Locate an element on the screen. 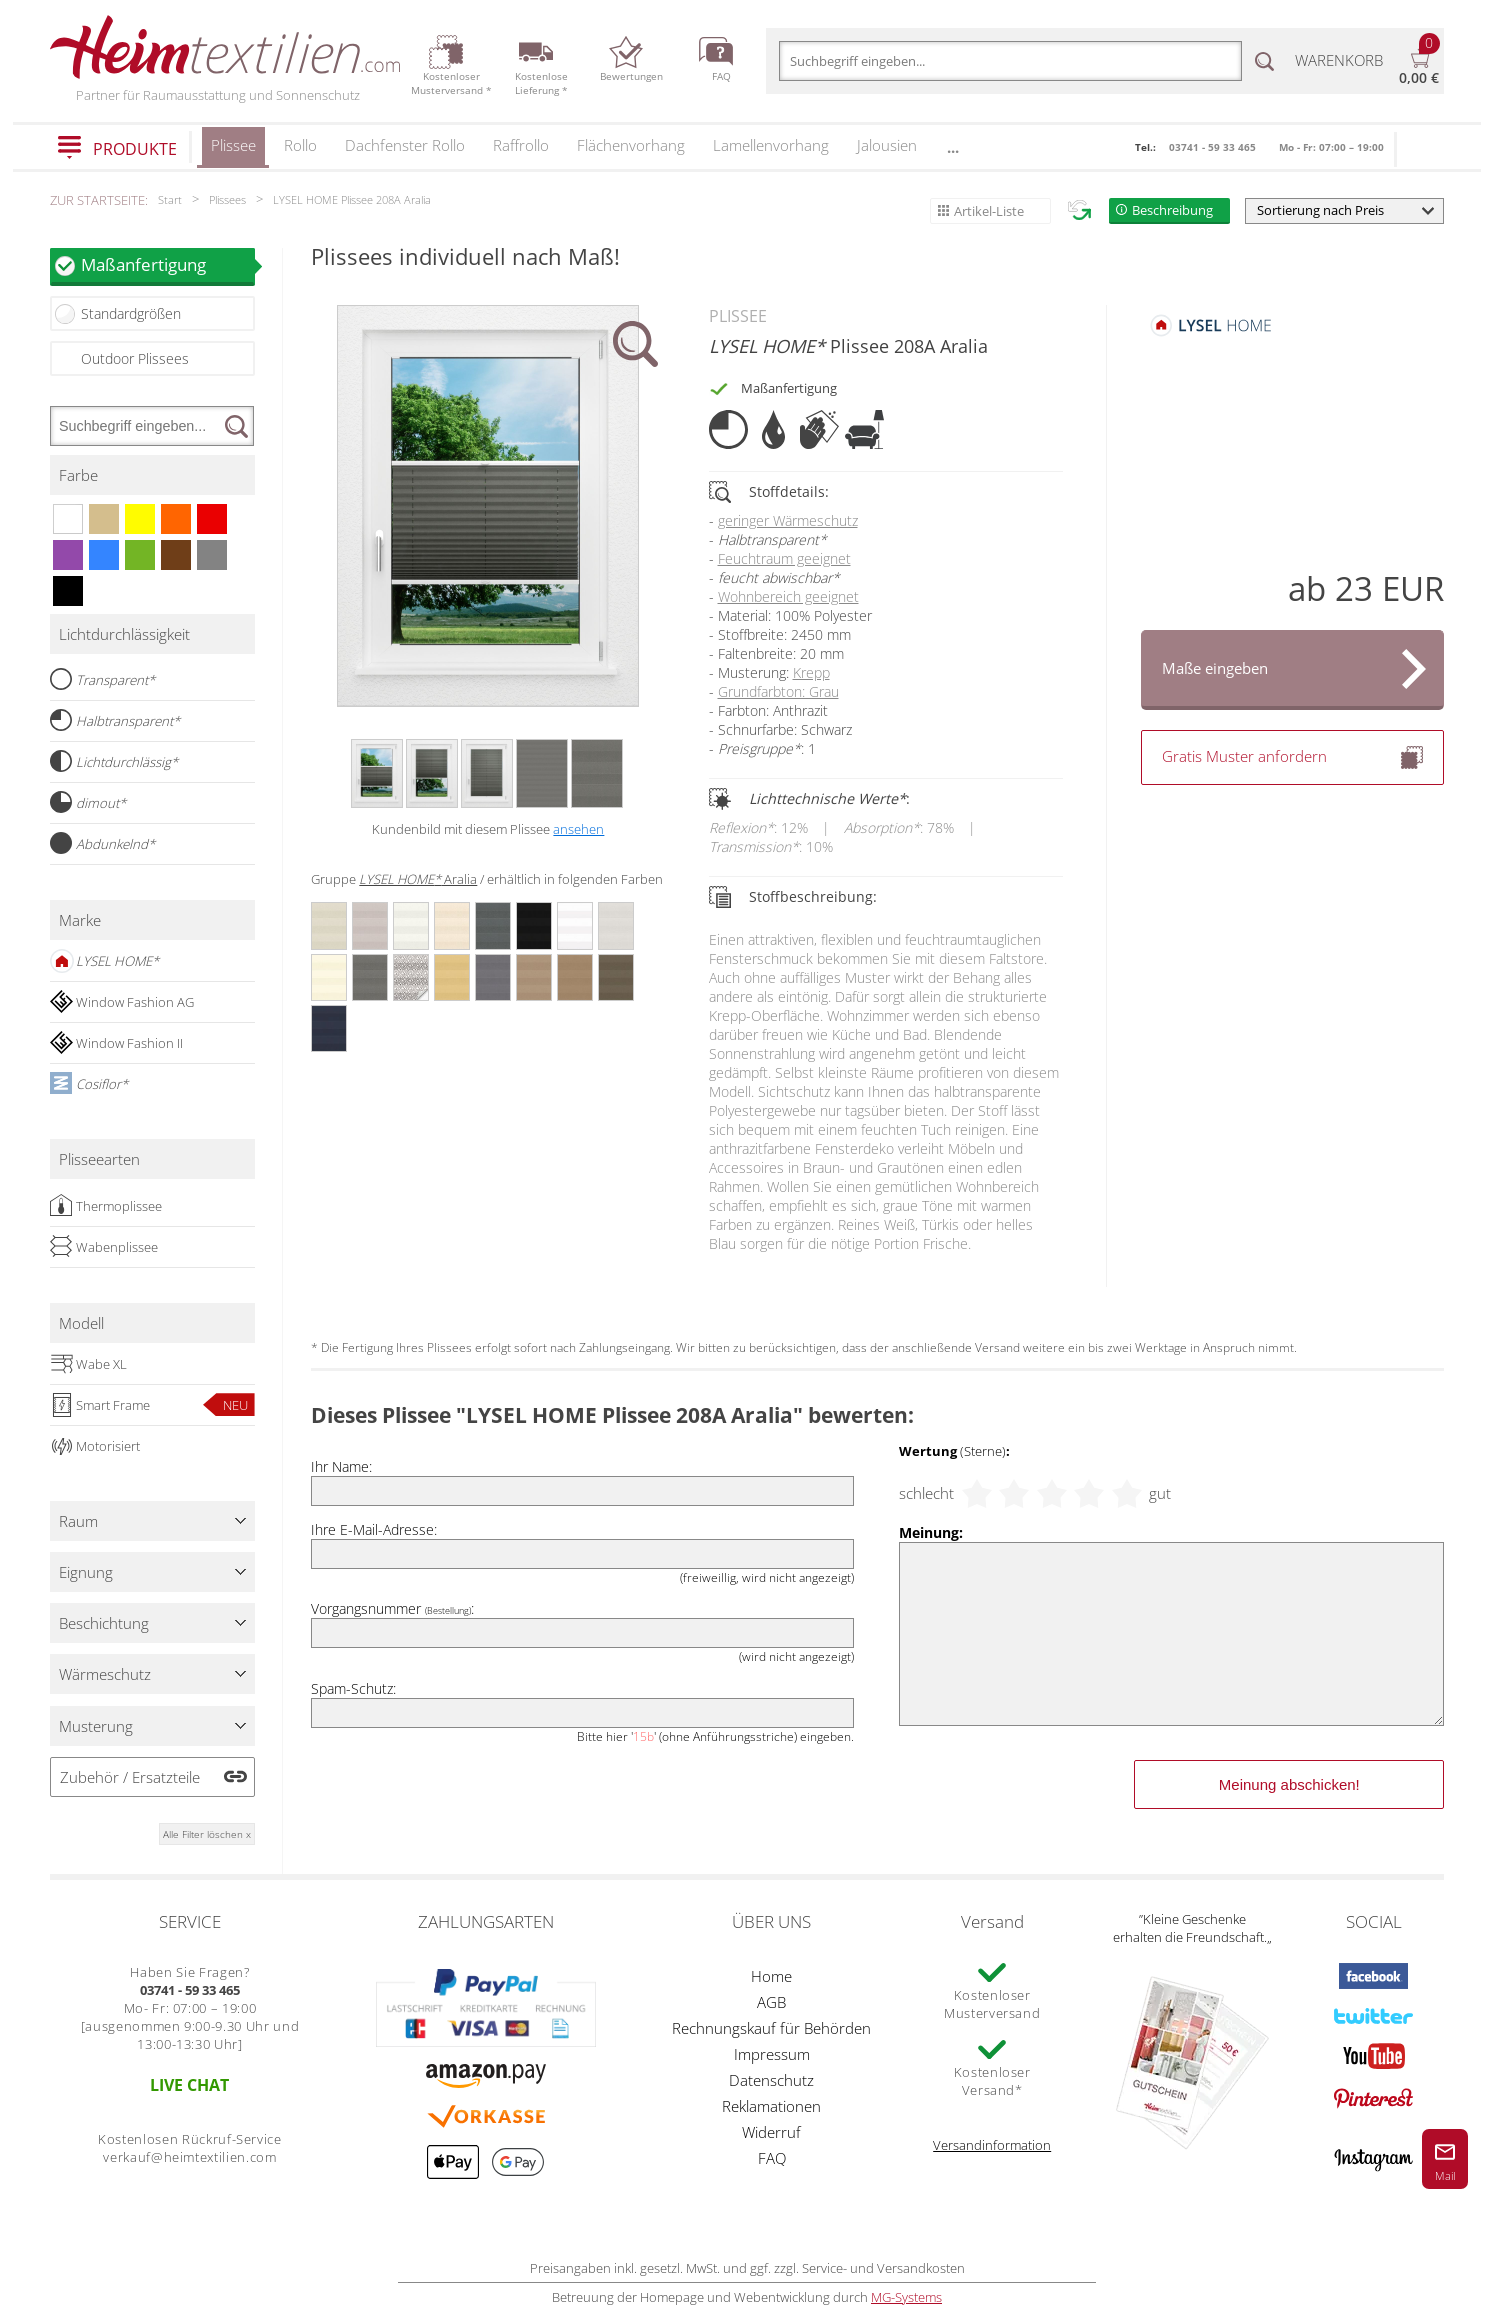  Lamellenvorhang is located at coordinates (771, 145).